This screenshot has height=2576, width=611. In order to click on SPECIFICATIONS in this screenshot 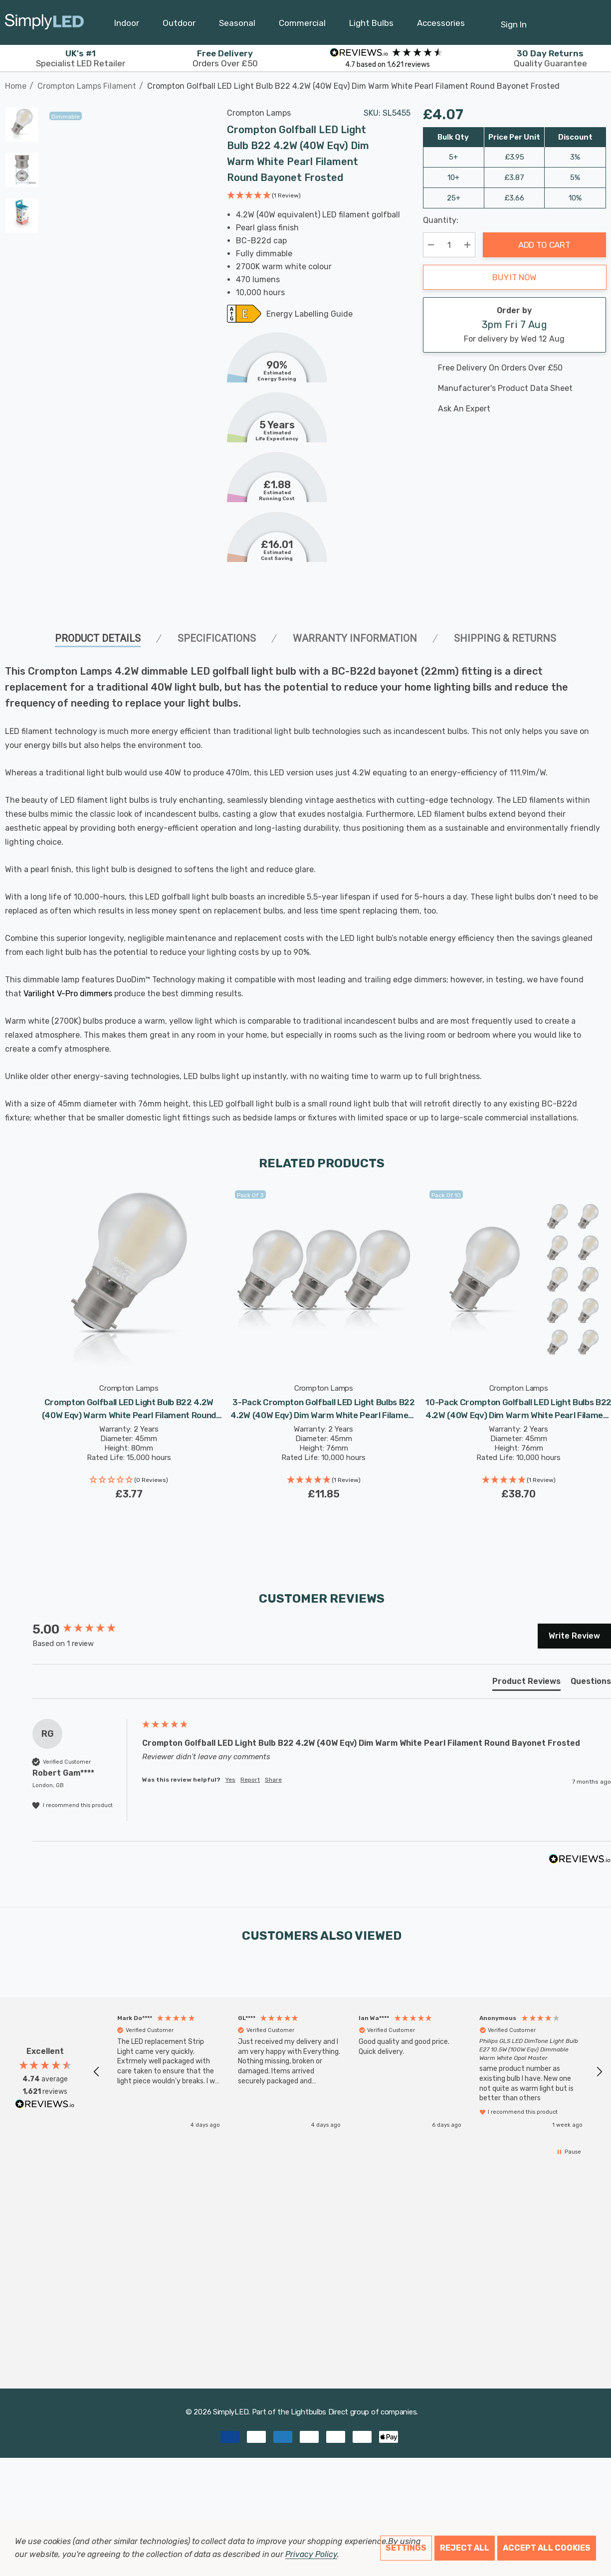, I will do `click(217, 638)`.